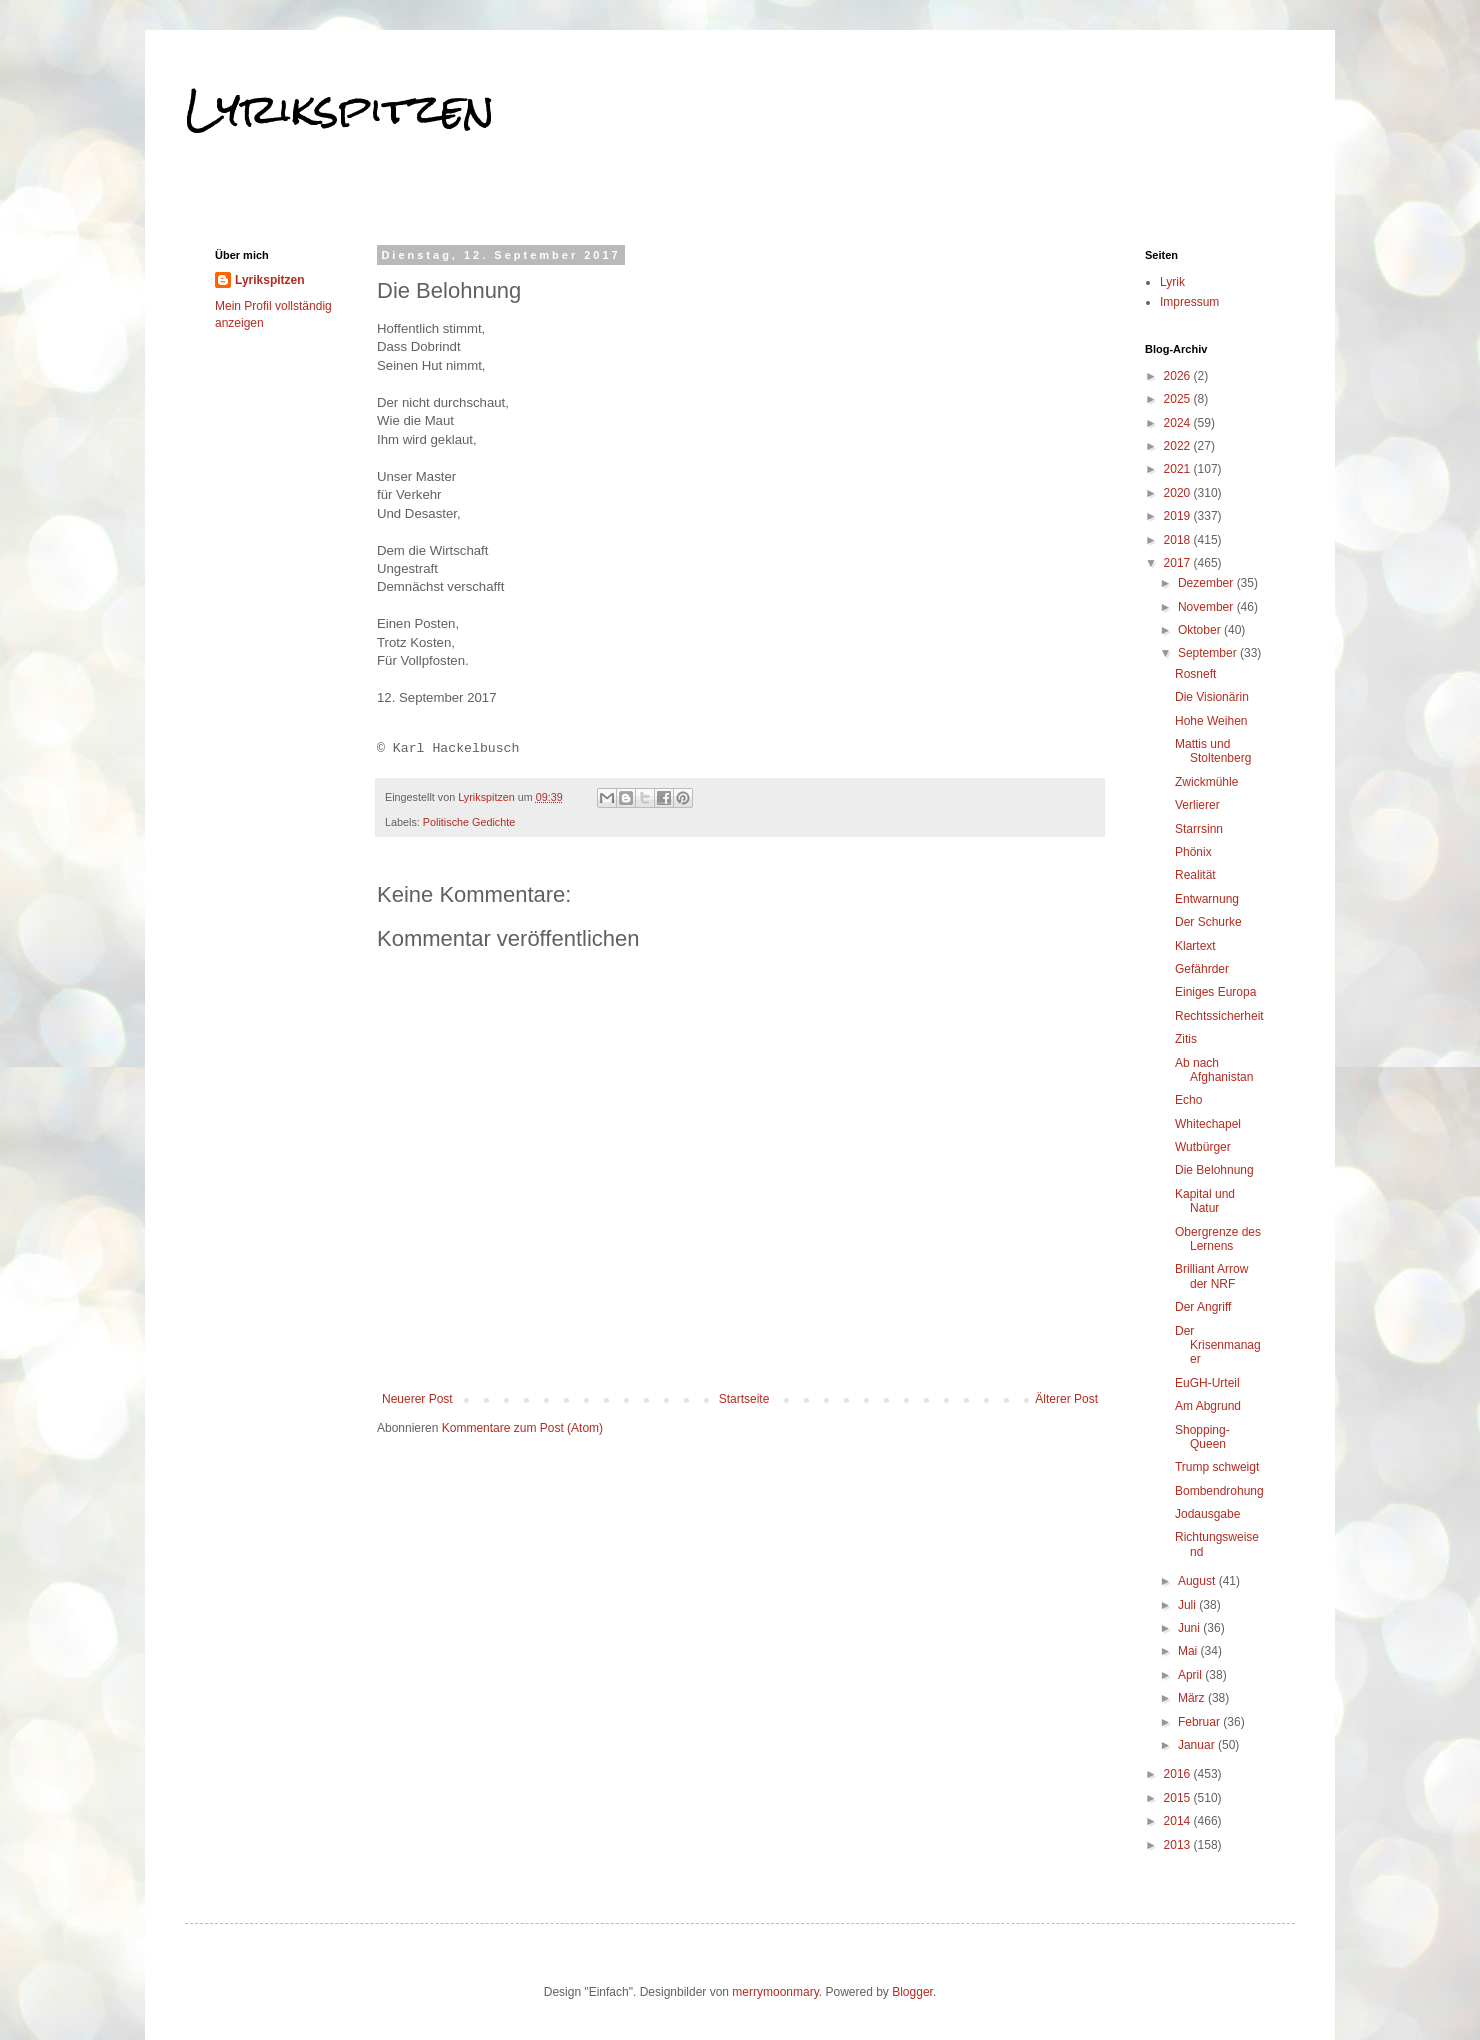 The width and height of the screenshot is (1480, 2040). What do you see at coordinates (417, 1399) in the screenshot?
I see `Neuerer Post` at bounding box center [417, 1399].